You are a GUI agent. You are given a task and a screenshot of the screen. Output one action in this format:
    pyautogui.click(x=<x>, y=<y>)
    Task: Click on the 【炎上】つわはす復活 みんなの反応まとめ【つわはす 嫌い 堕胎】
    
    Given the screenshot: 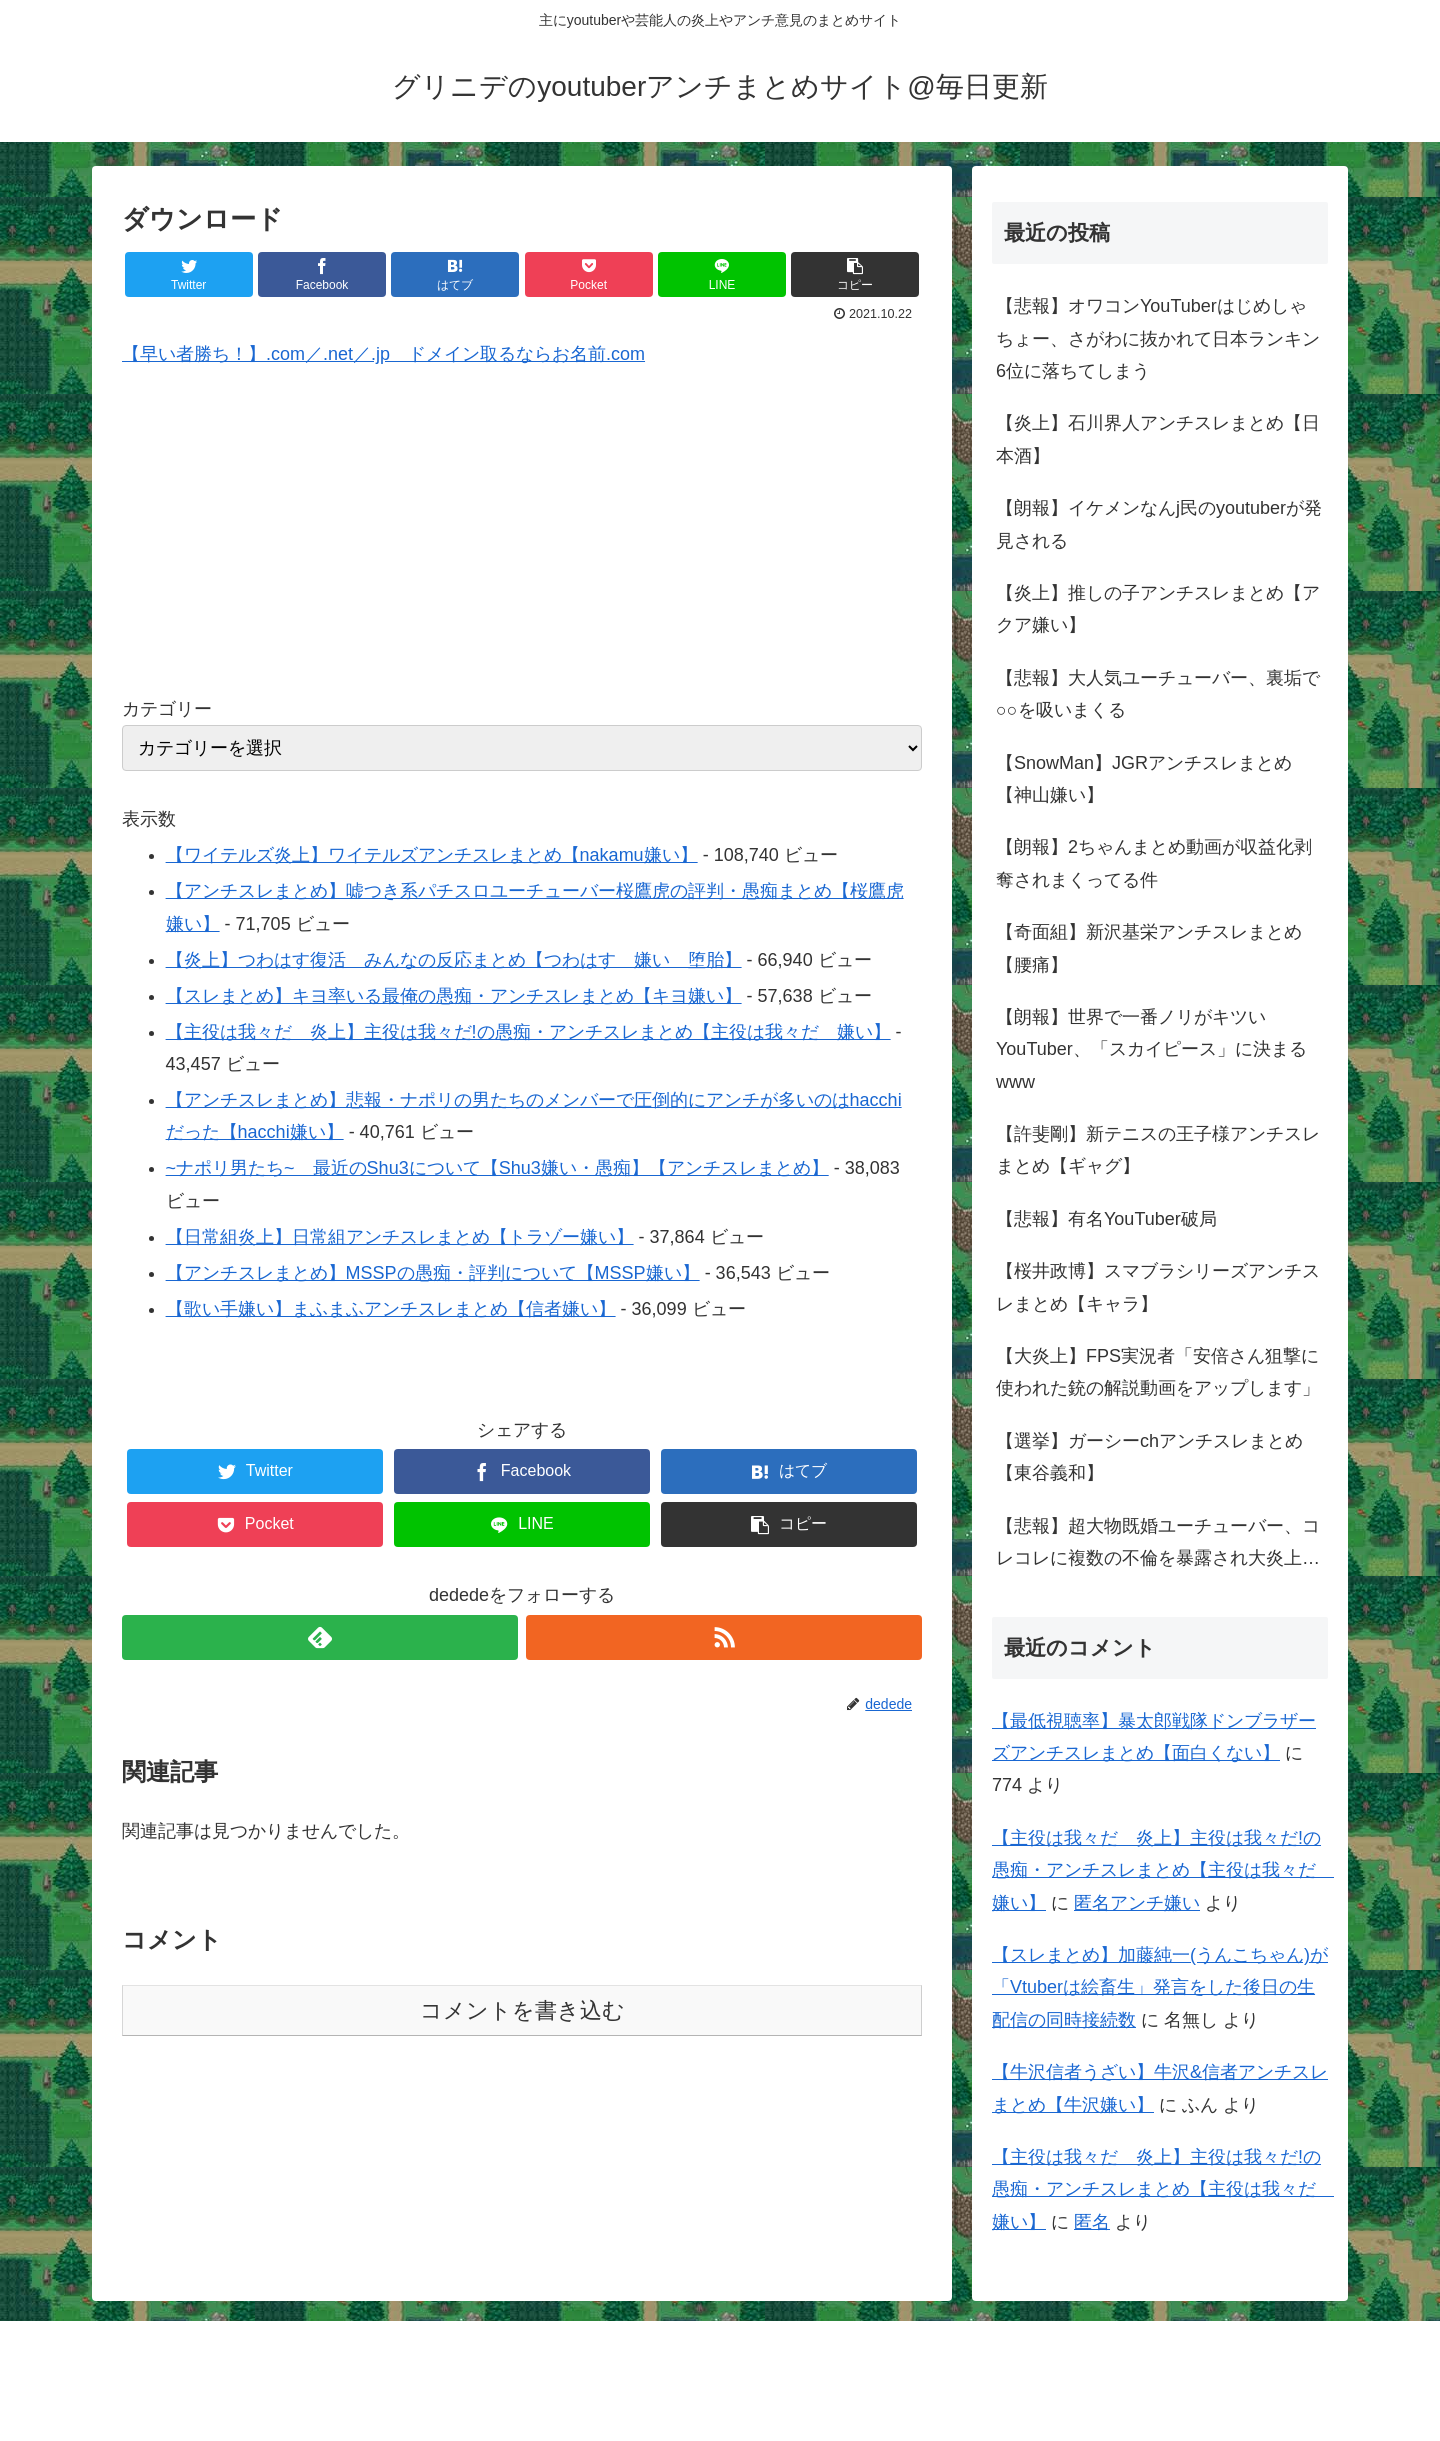 What is the action you would take?
    pyautogui.click(x=454, y=960)
    